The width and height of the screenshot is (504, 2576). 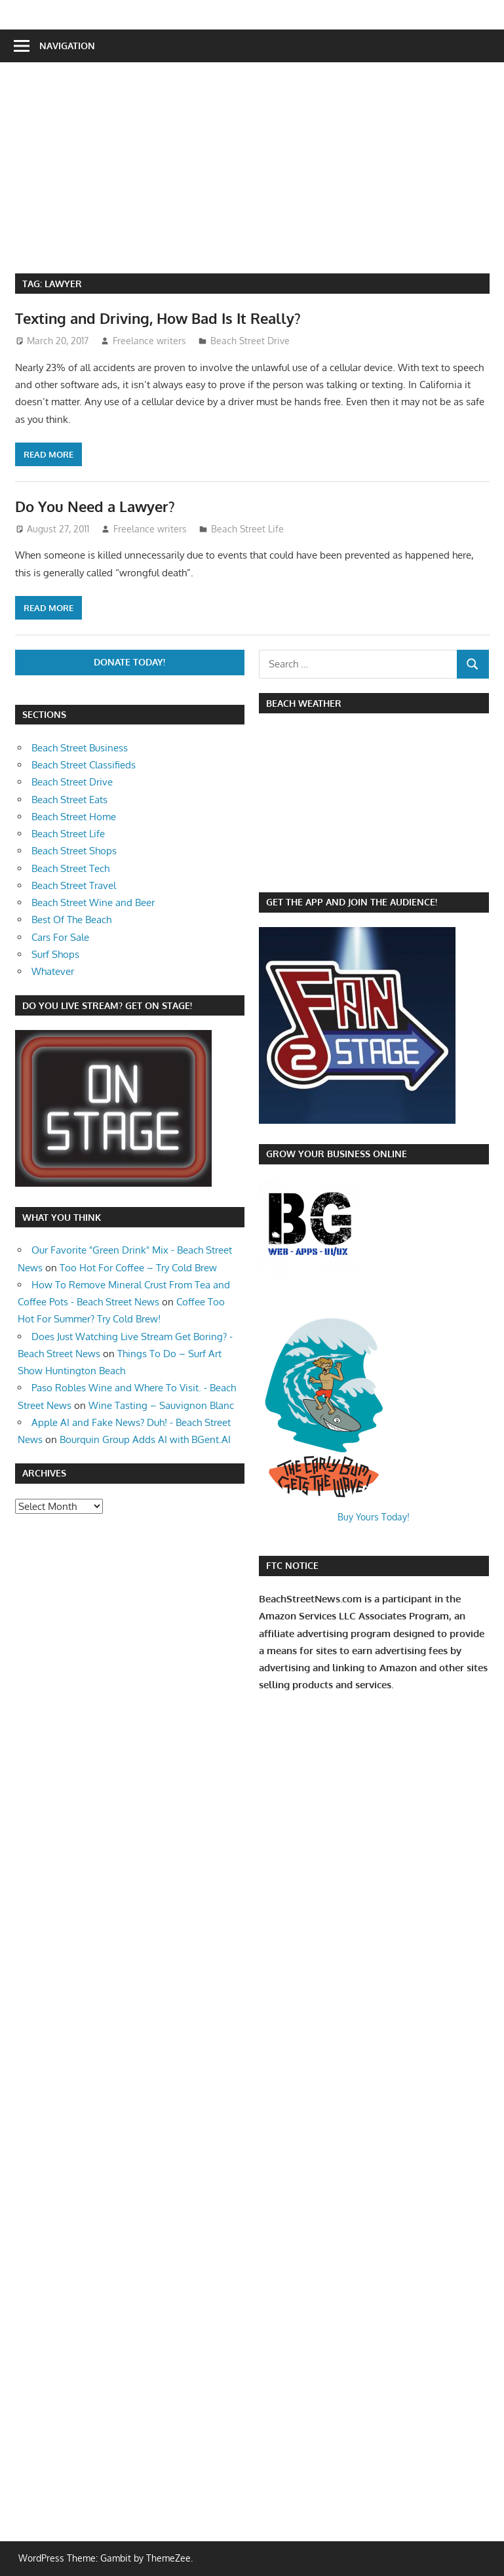 I want to click on Beach Street Shops, so click(x=74, y=850).